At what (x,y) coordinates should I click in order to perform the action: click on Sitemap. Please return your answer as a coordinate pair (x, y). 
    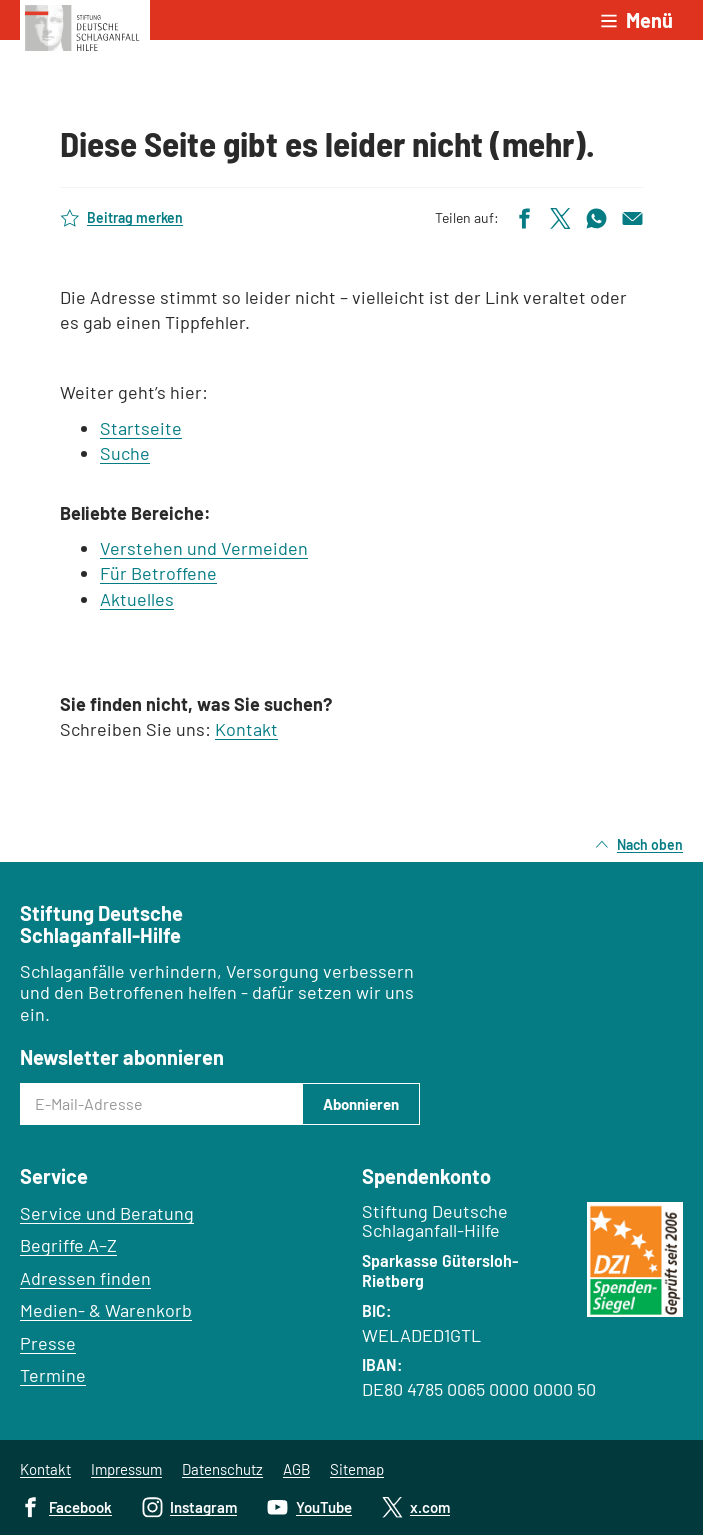
    Looking at the image, I should click on (357, 1469).